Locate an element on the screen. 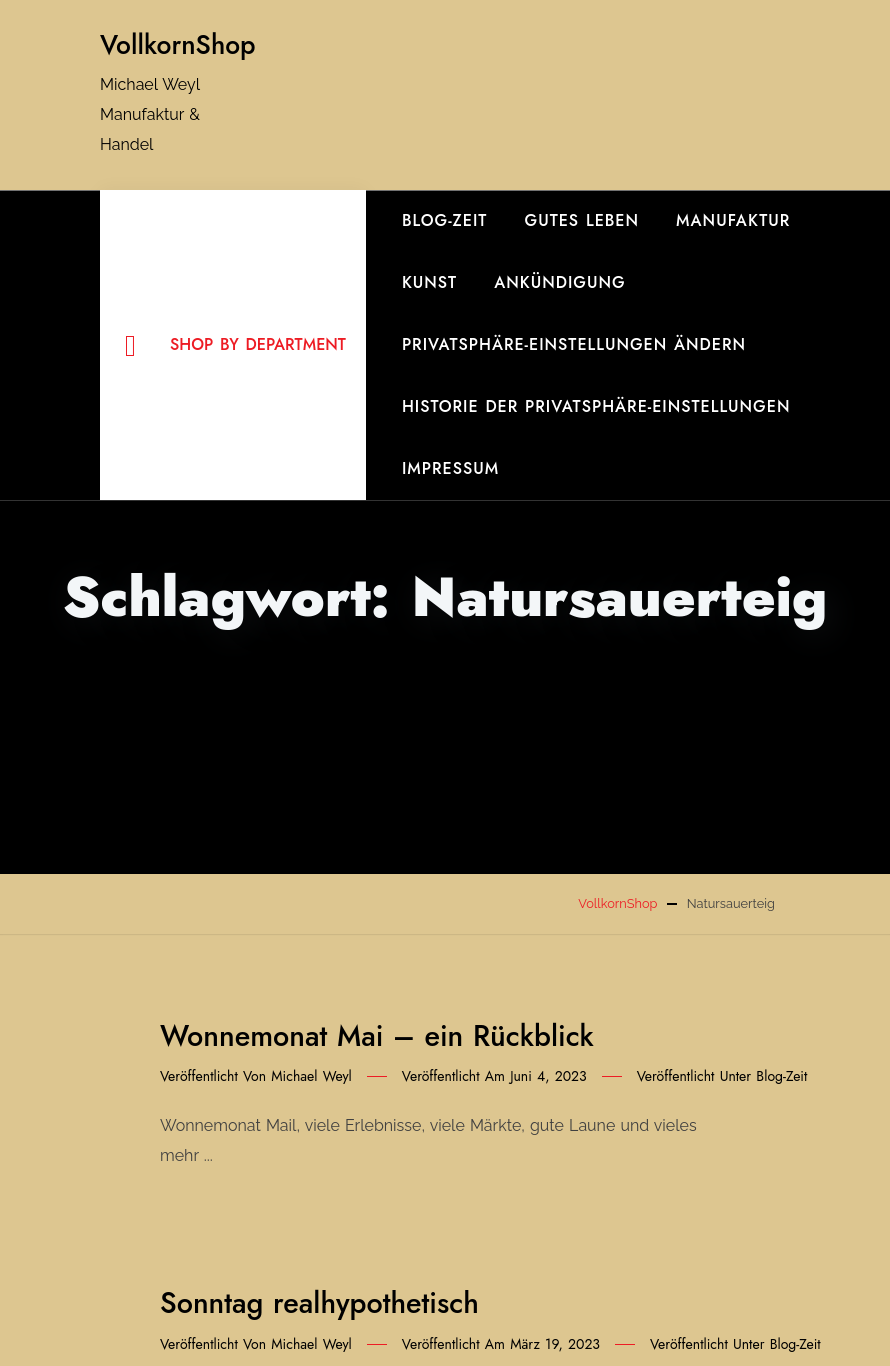 The height and width of the screenshot is (1366, 890). Impressum is located at coordinates (450, 468).